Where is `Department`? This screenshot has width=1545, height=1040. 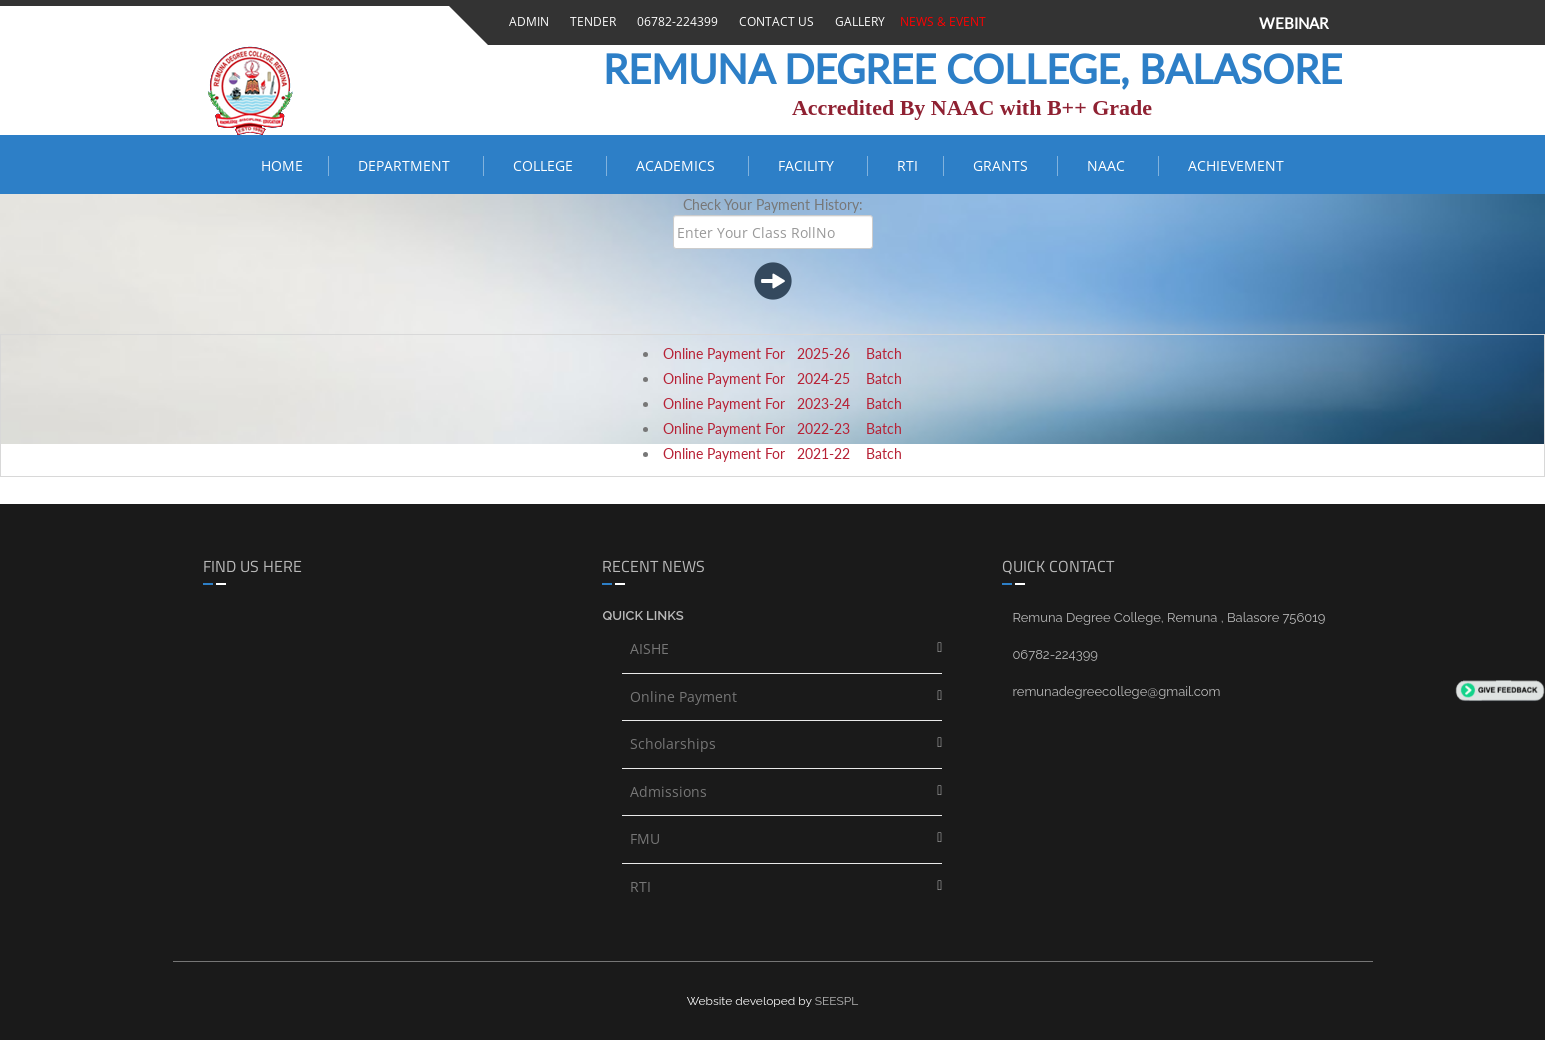
Department is located at coordinates (408, 165).